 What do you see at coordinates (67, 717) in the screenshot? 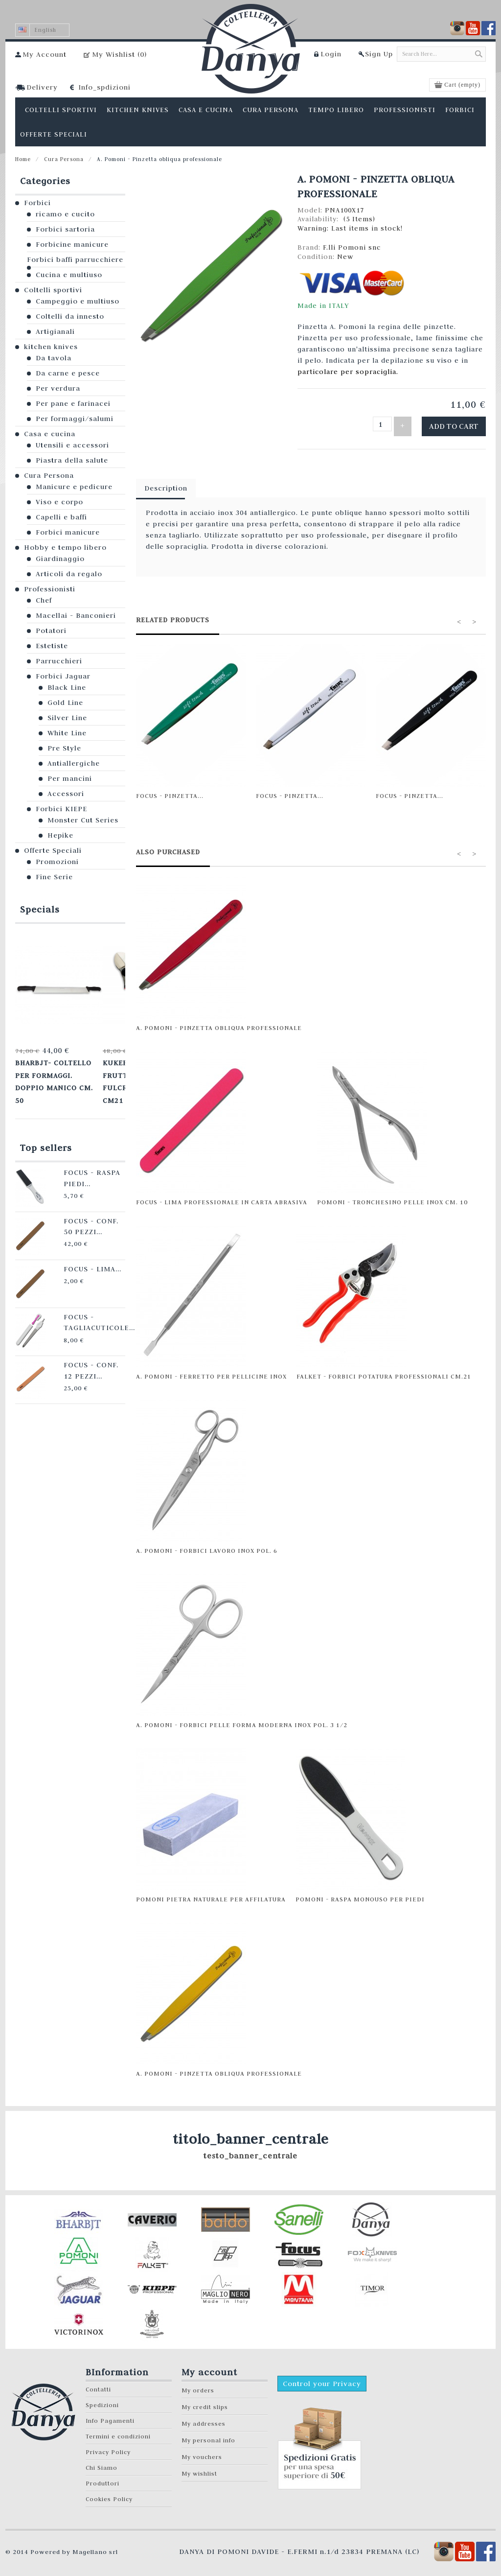
I see `Silver Line` at bounding box center [67, 717].